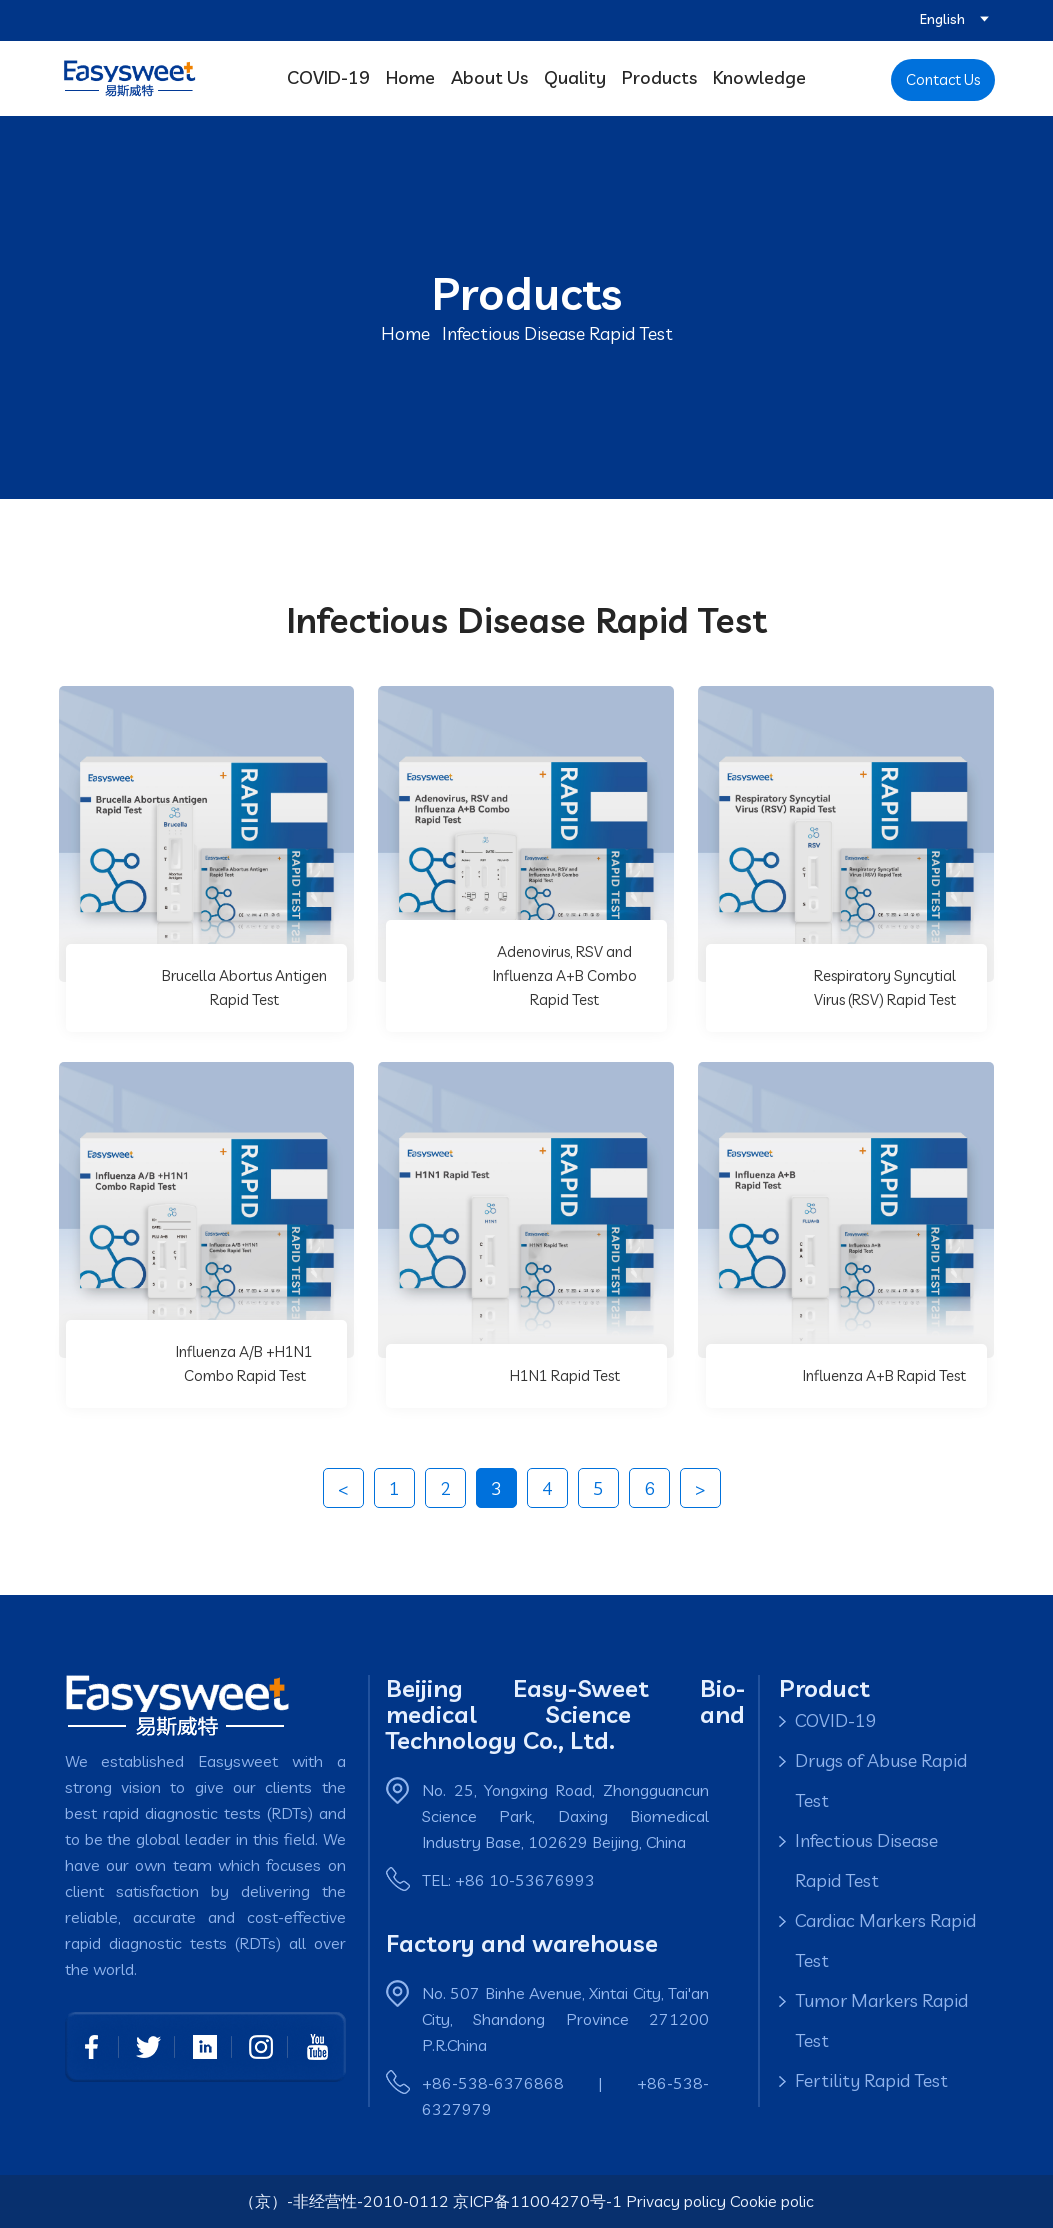  Describe the element at coordinates (328, 77) in the screenshot. I see `COVID-19` at that location.